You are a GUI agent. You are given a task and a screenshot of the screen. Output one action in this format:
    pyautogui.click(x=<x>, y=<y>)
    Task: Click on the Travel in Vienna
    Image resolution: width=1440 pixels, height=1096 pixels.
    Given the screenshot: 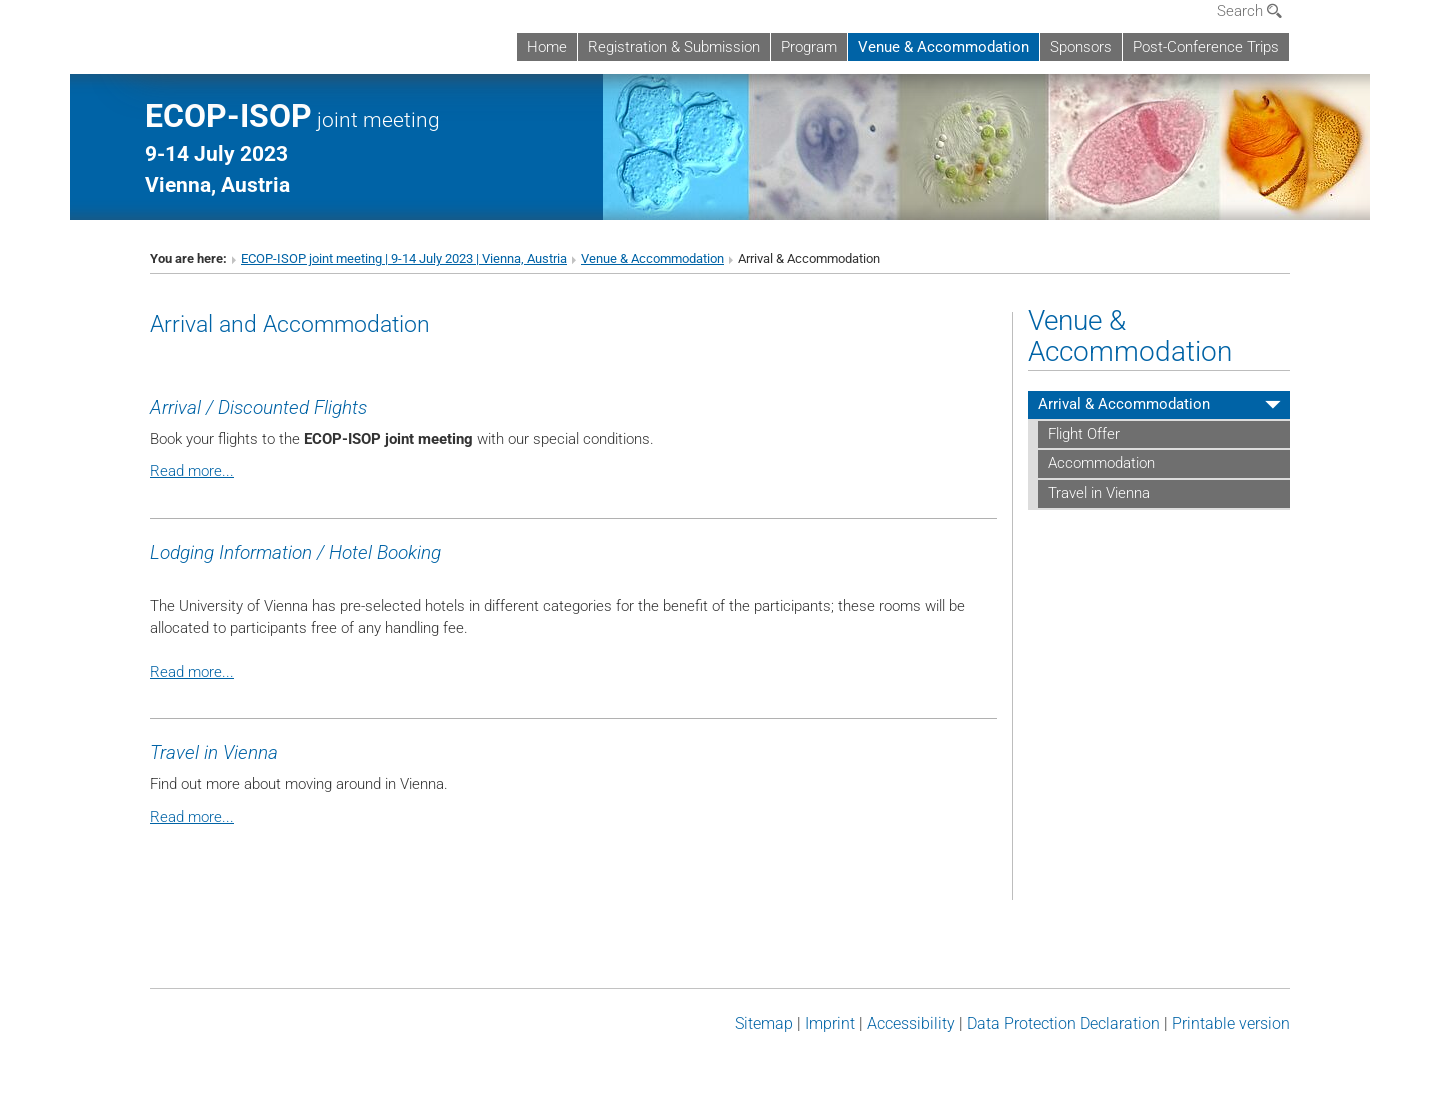 What is the action you would take?
    pyautogui.click(x=1099, y=493)
    